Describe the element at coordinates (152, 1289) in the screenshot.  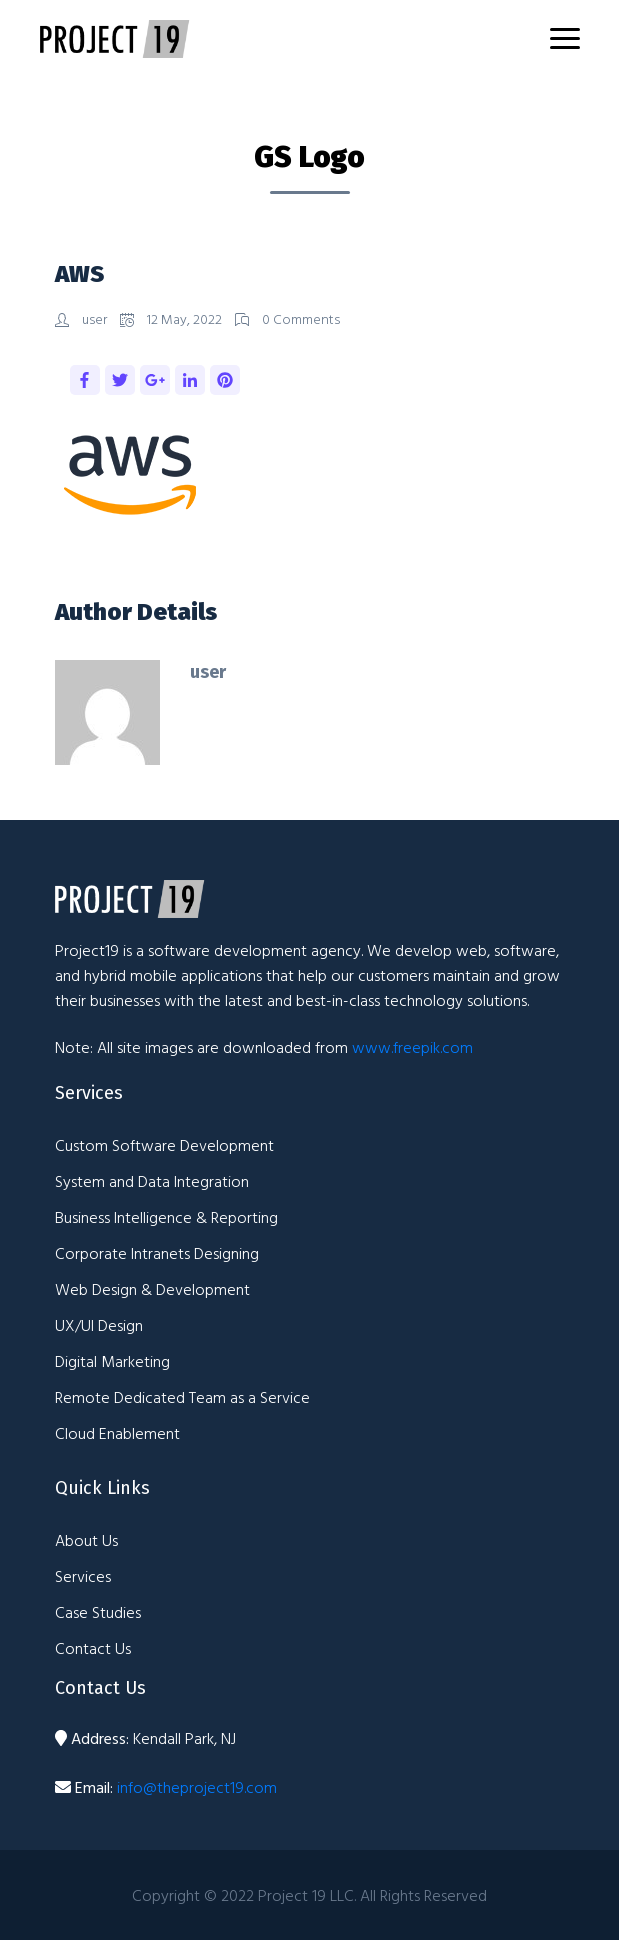
I see `Web Design & Development` at that location.